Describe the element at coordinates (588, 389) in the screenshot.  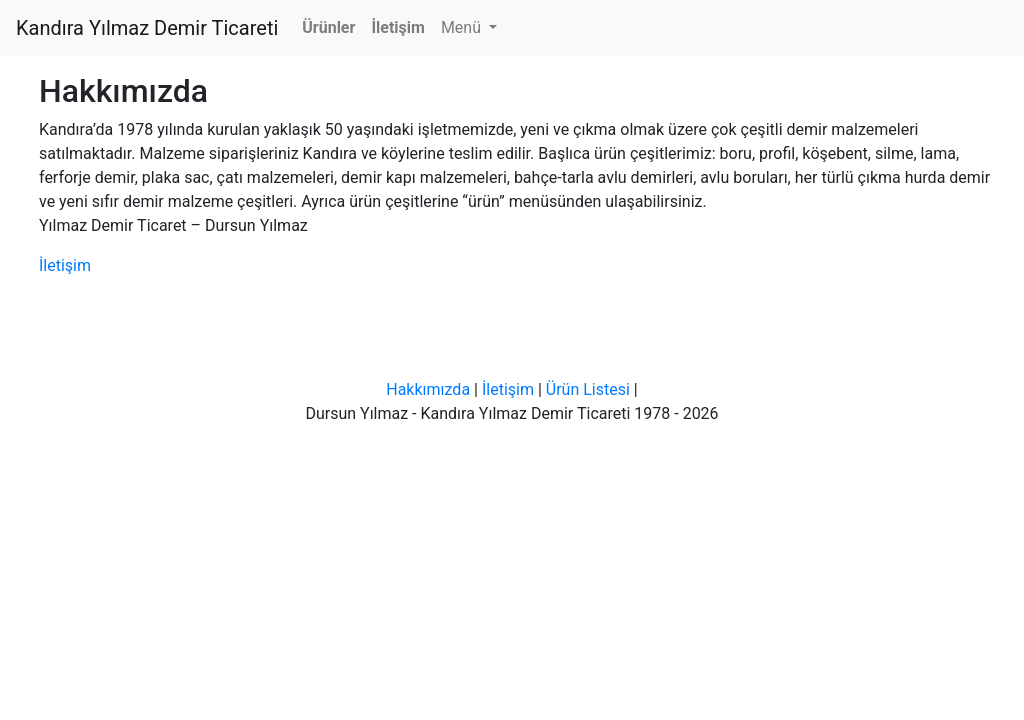
I see `Ürün Listesi` at that location.